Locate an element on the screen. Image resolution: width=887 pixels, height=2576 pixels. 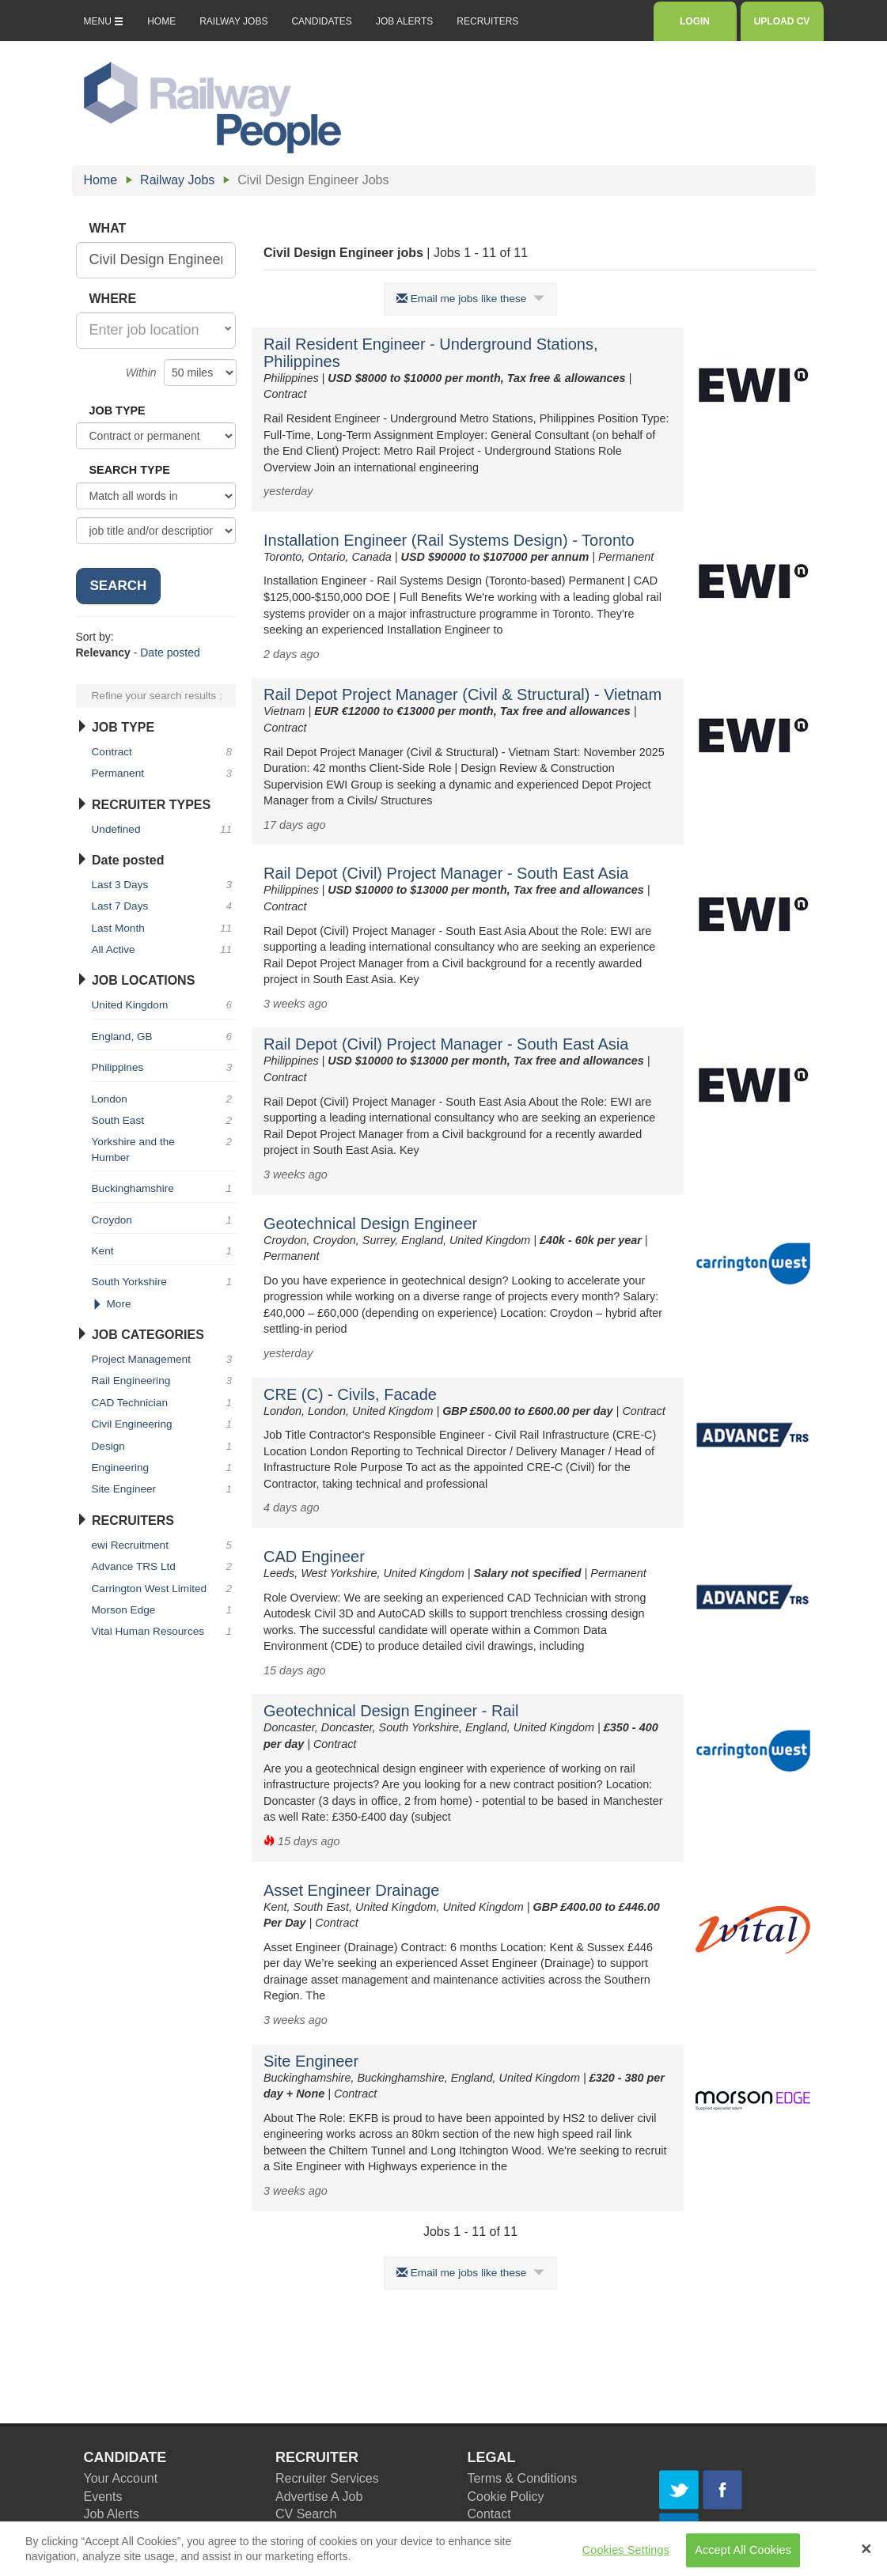
Croydon is located at coordinates (164, 1219).